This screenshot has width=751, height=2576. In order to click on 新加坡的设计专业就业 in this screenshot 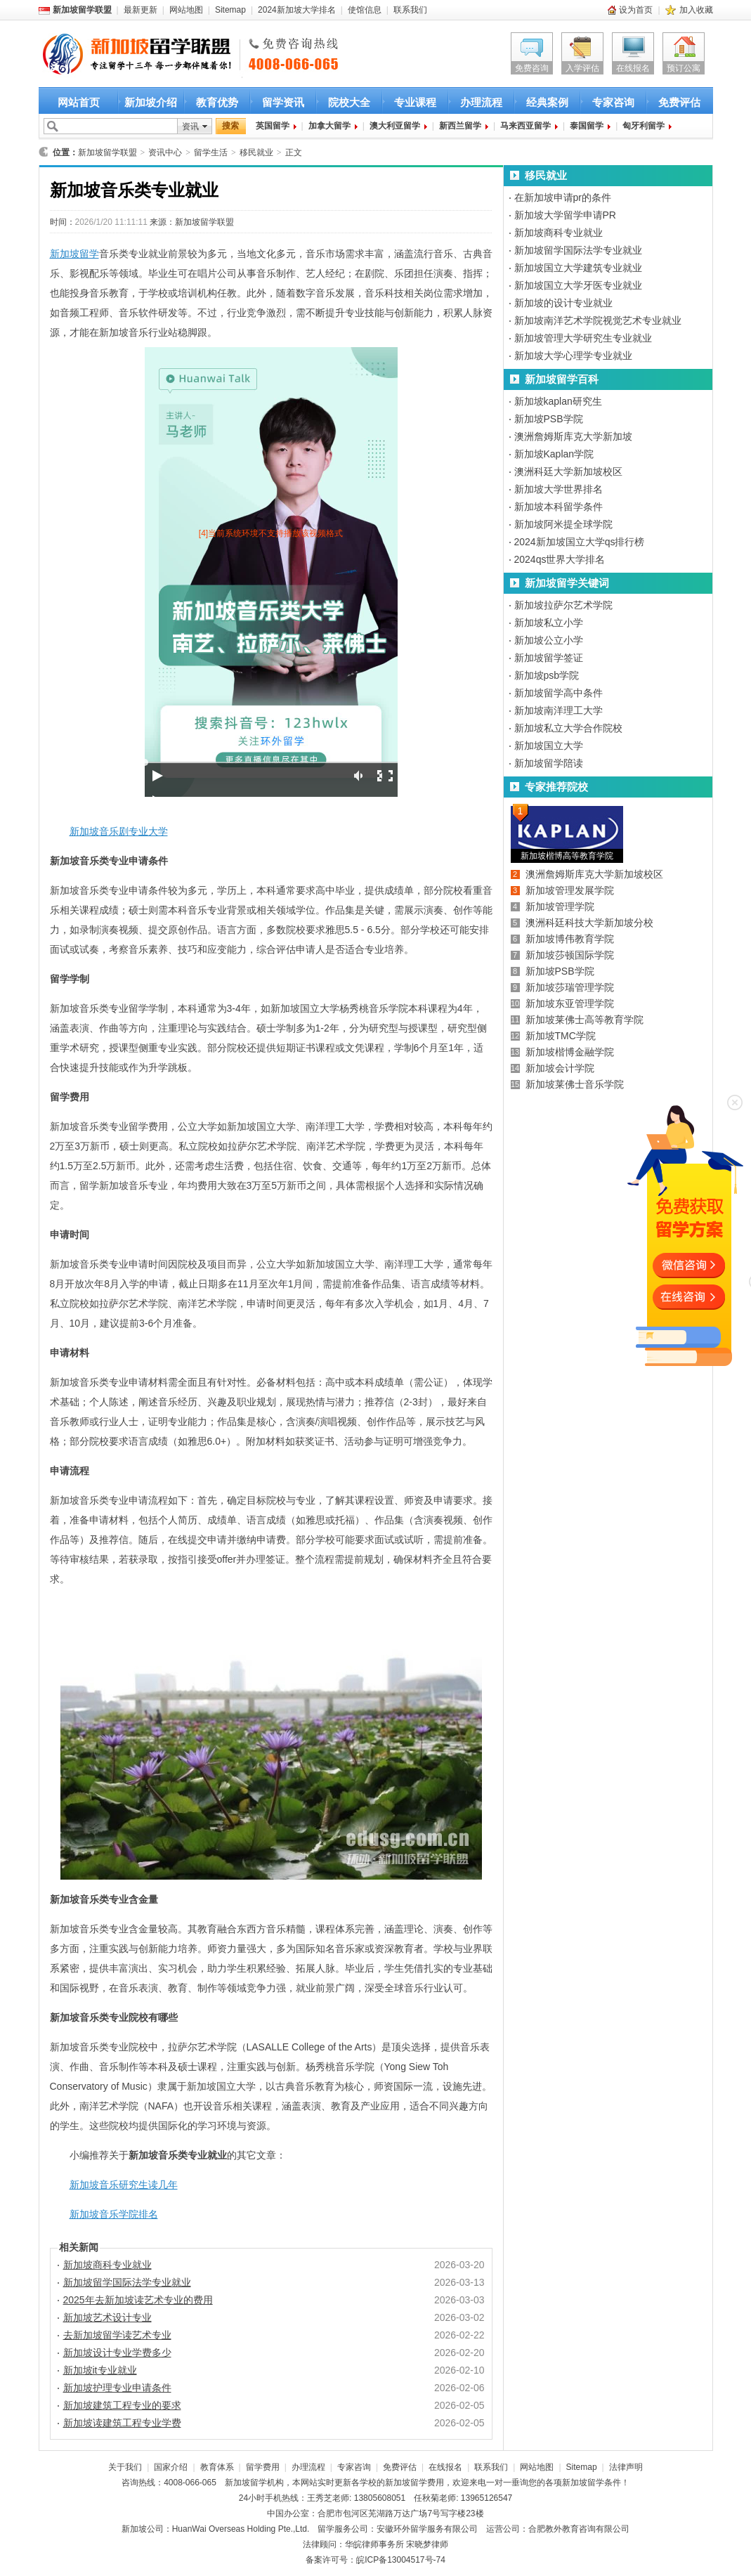, I will do `click(563, 302)`.